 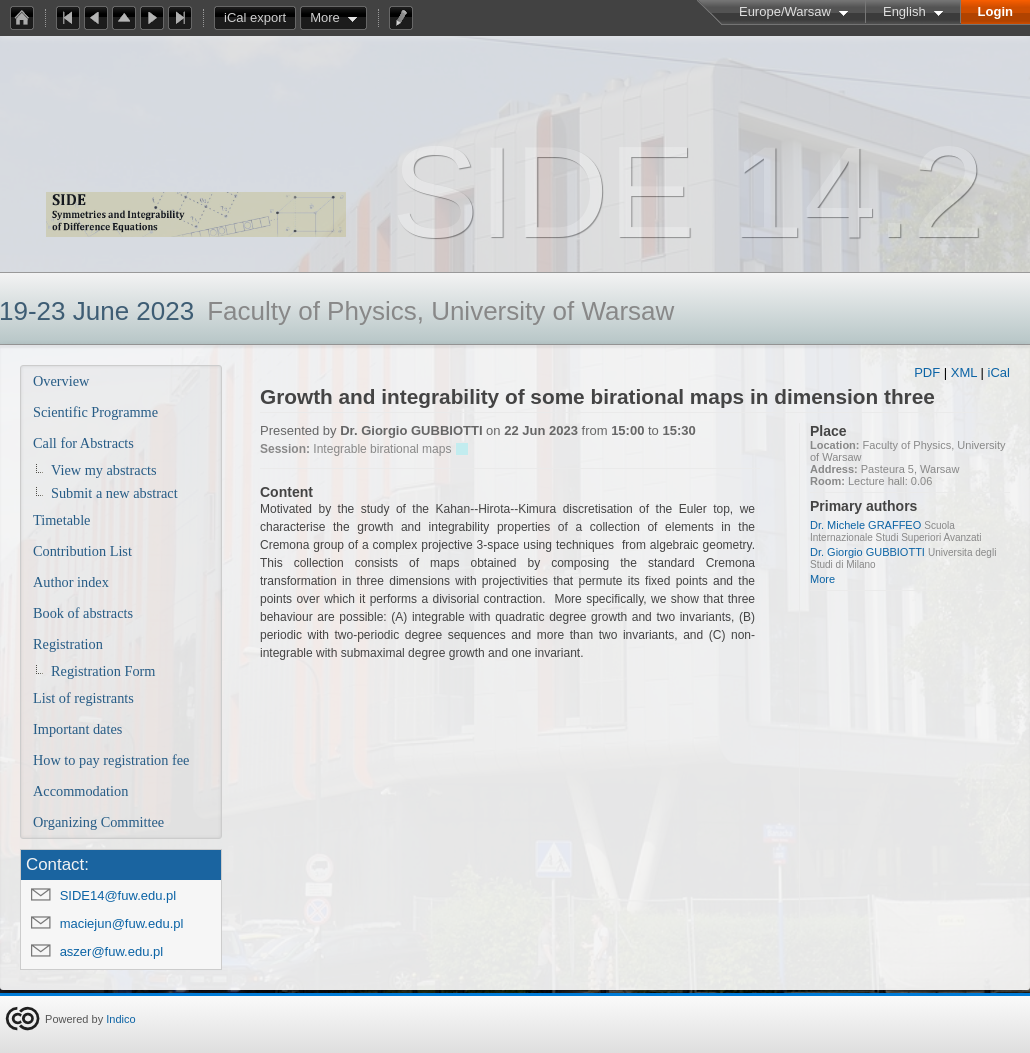 What do you see at coordinates (999, 372) in the screenshot?
I see `iCal` at bounding box center [999, 372].